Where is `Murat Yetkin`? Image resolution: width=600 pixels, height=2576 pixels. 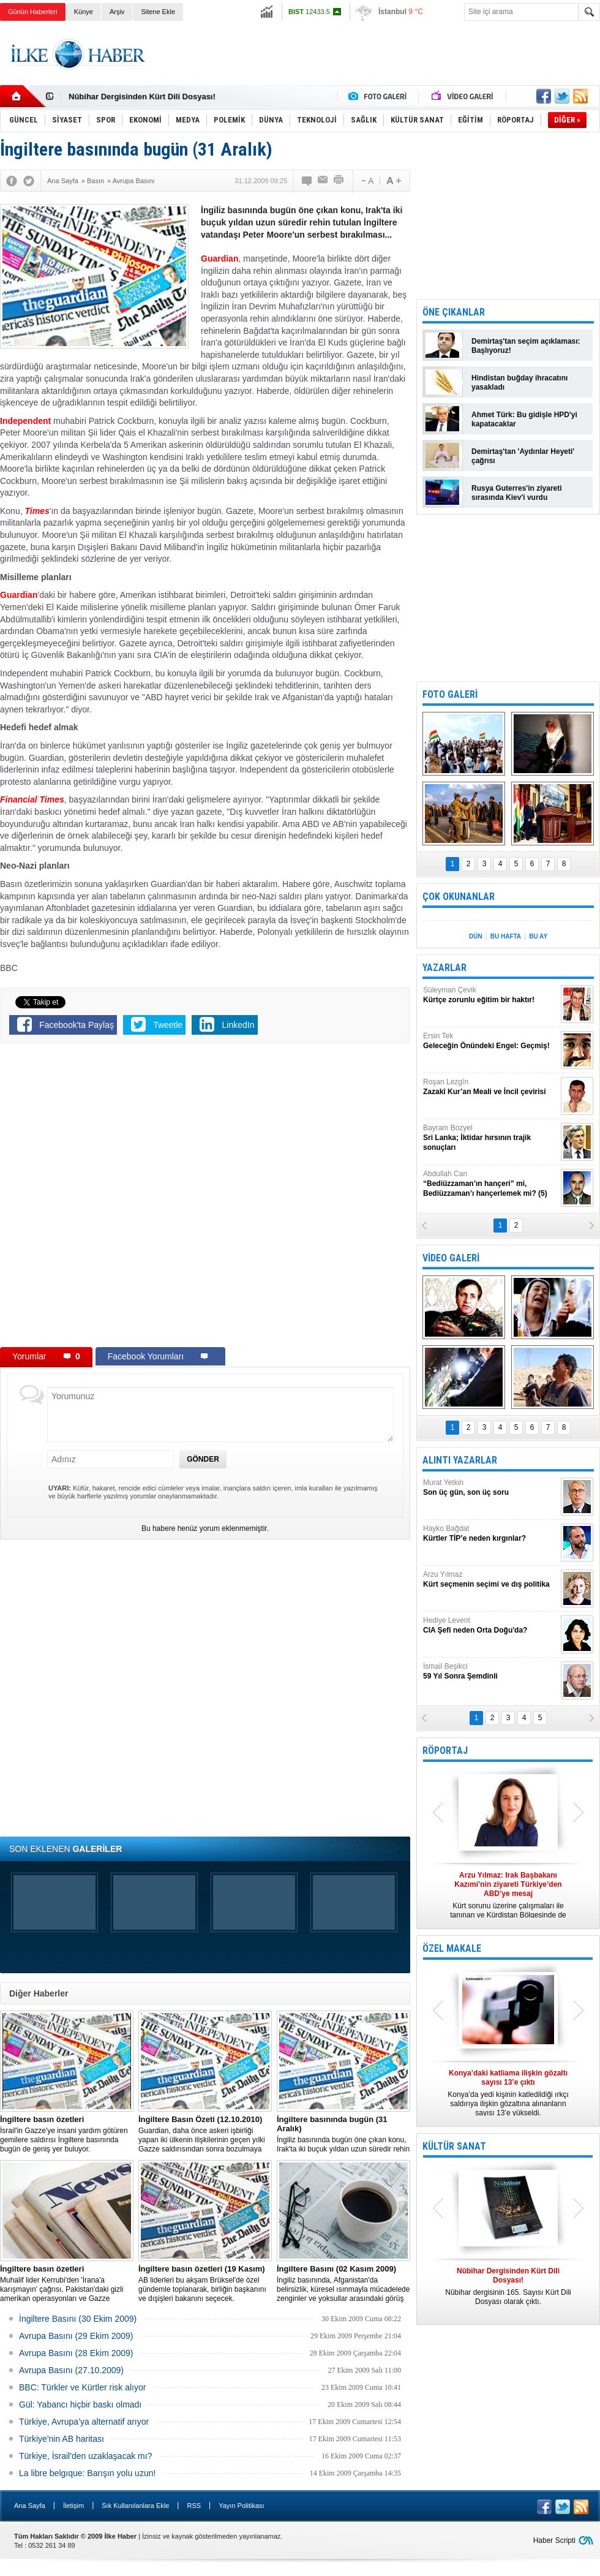 Murat Yetkin is located at coordinates (490, 1487).